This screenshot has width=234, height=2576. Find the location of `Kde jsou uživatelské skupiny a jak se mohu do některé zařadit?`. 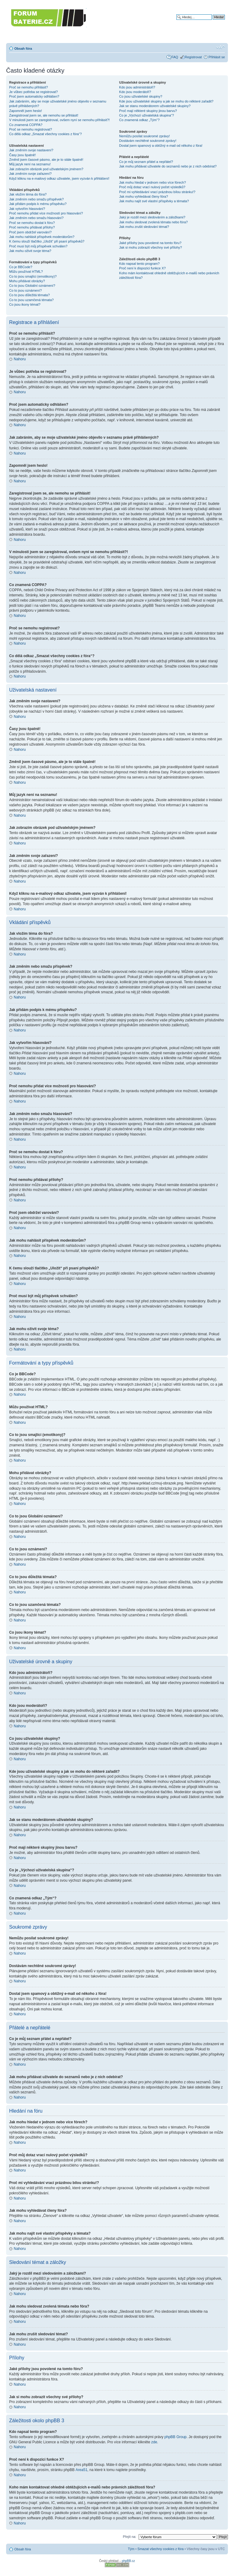

Kde jsou uživatelské skupiny a jak se mohu do některé zařadit? is located at coordinates (166, 101).